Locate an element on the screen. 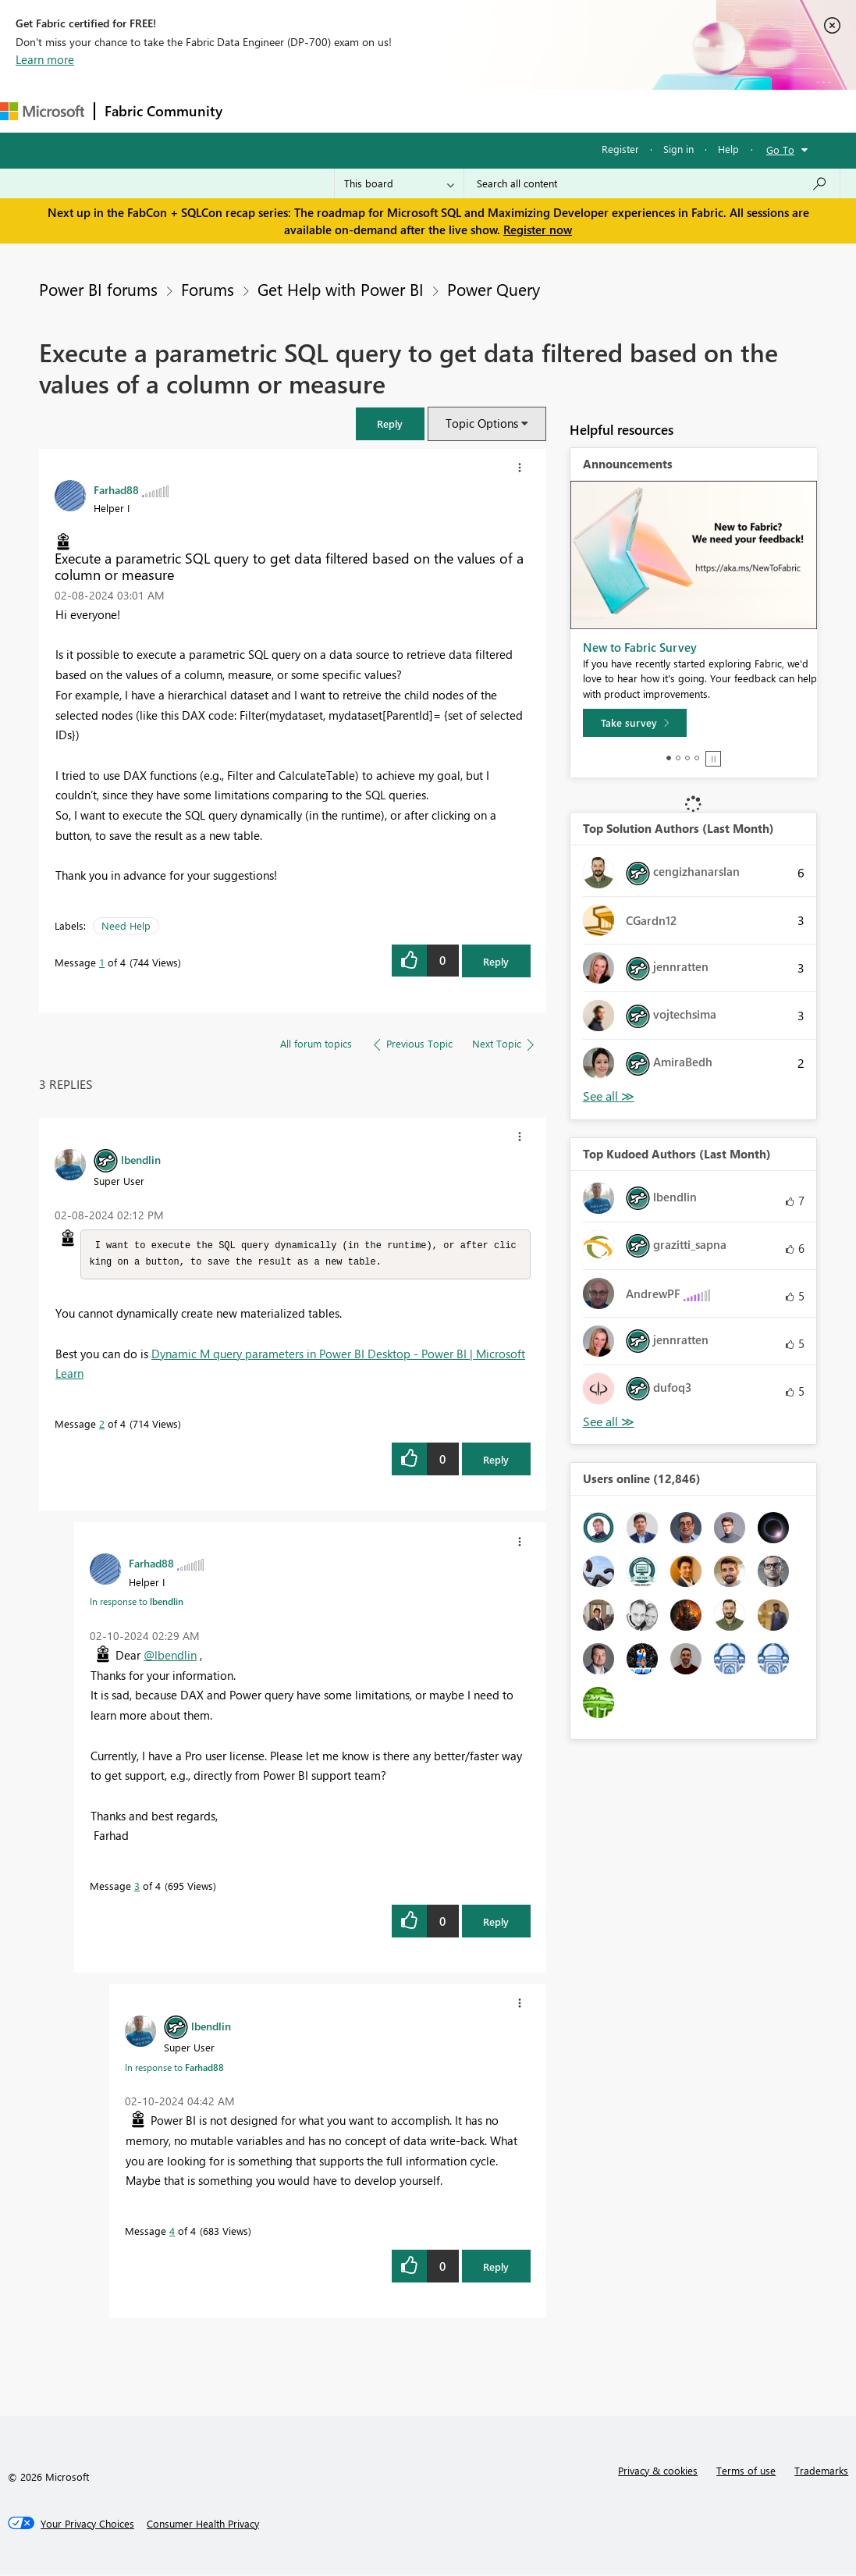 The height and width of the screenshot is (2576, 856). Communities is located at coordinates (460, 110).